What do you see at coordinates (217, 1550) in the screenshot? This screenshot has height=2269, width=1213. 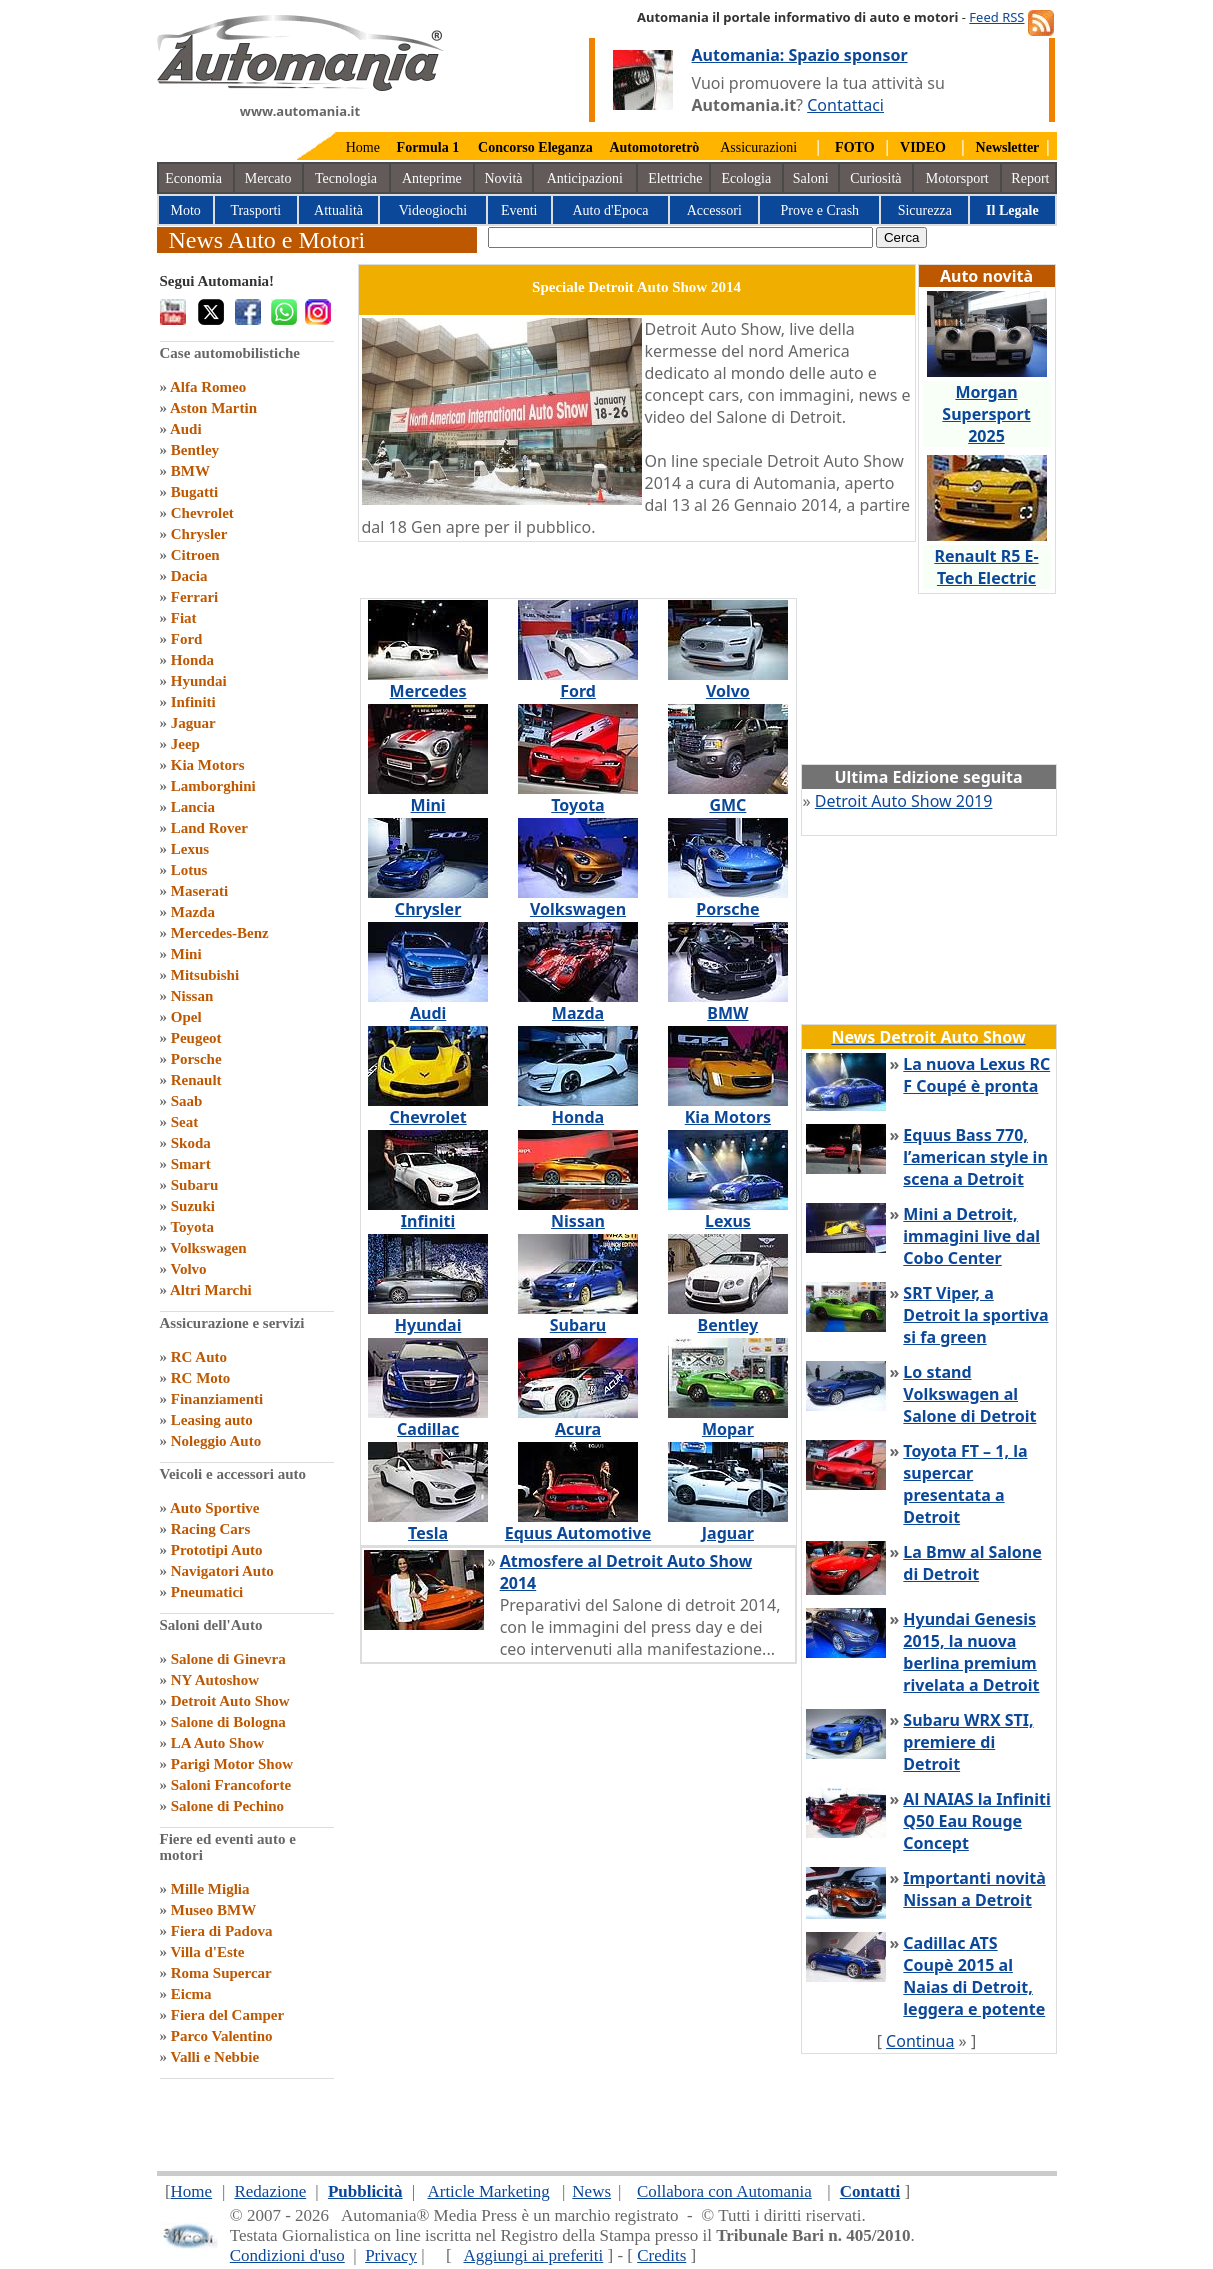 I see `Prototipi Auto` at bounding box center [217, 1550].